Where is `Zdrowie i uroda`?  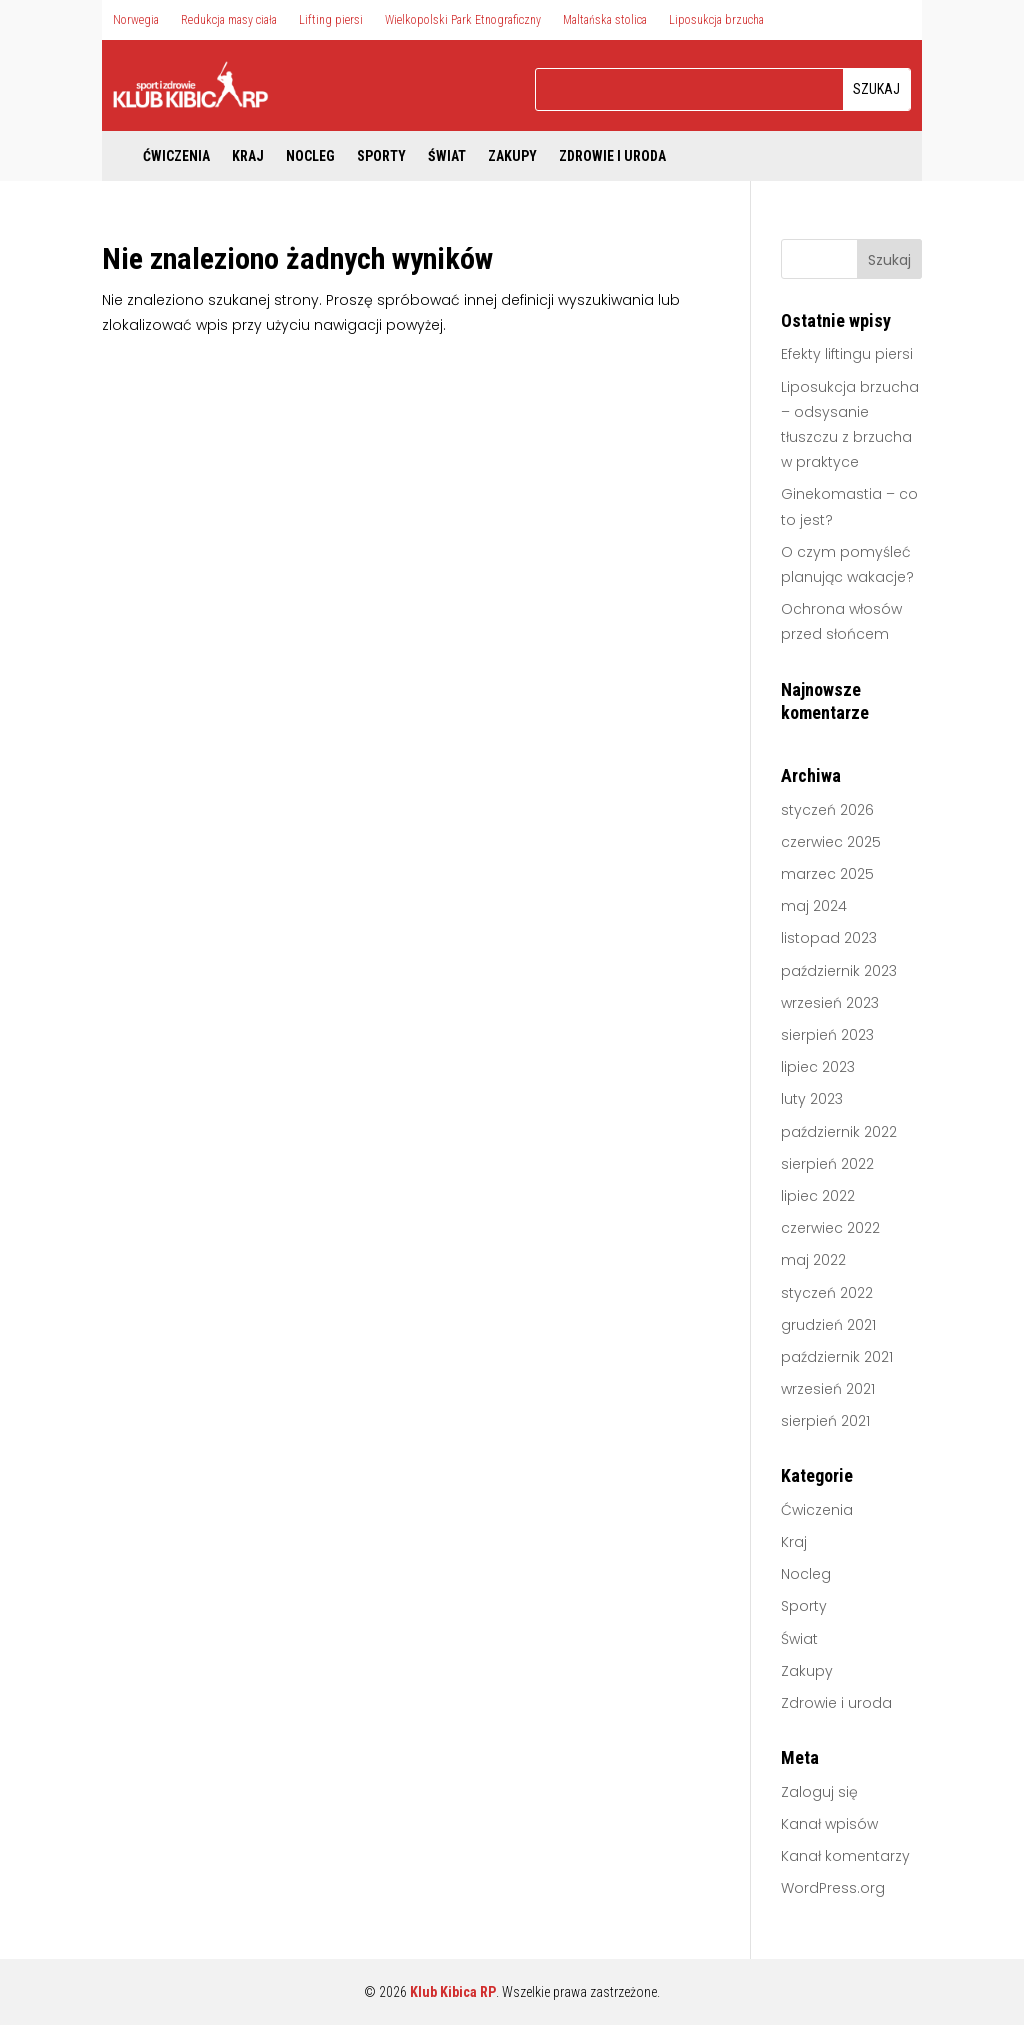 Zdrowie i uroda is located at coordinates (612, 156).